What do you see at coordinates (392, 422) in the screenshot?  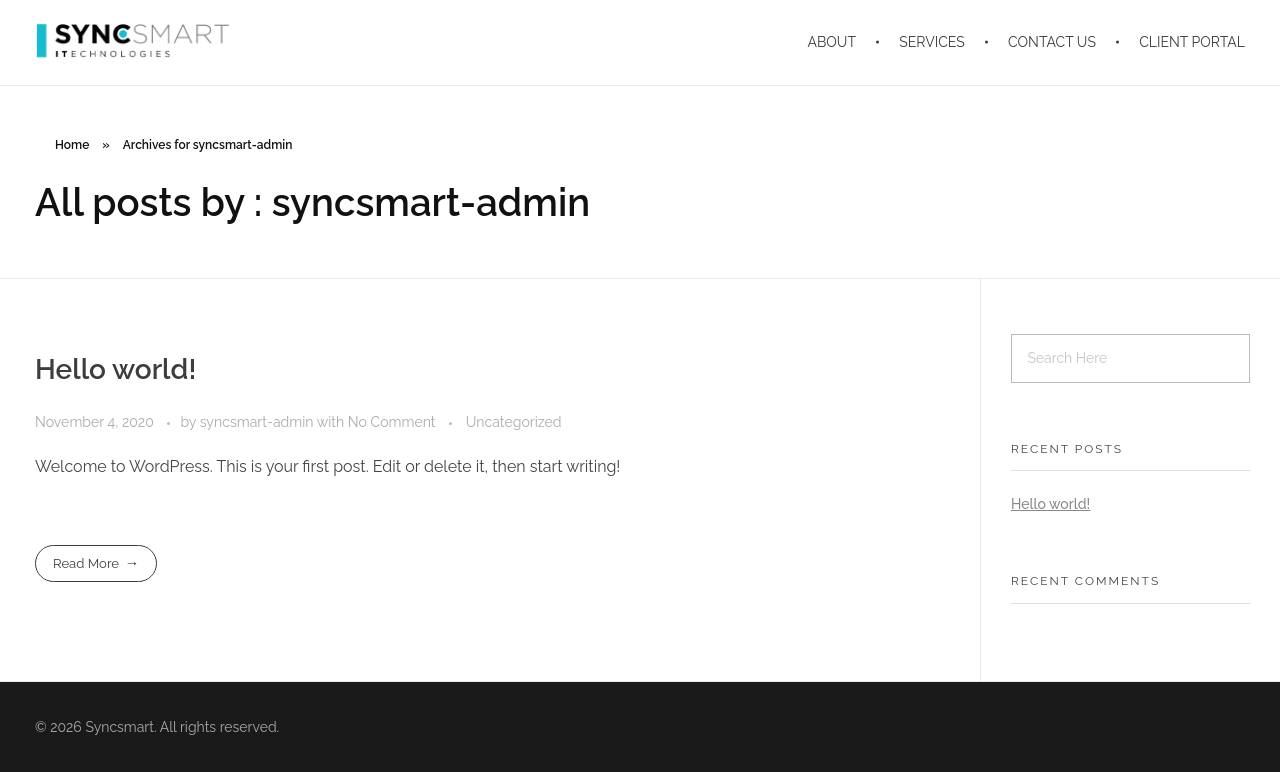 I see `No Comment` at bounding box center [392, 422].